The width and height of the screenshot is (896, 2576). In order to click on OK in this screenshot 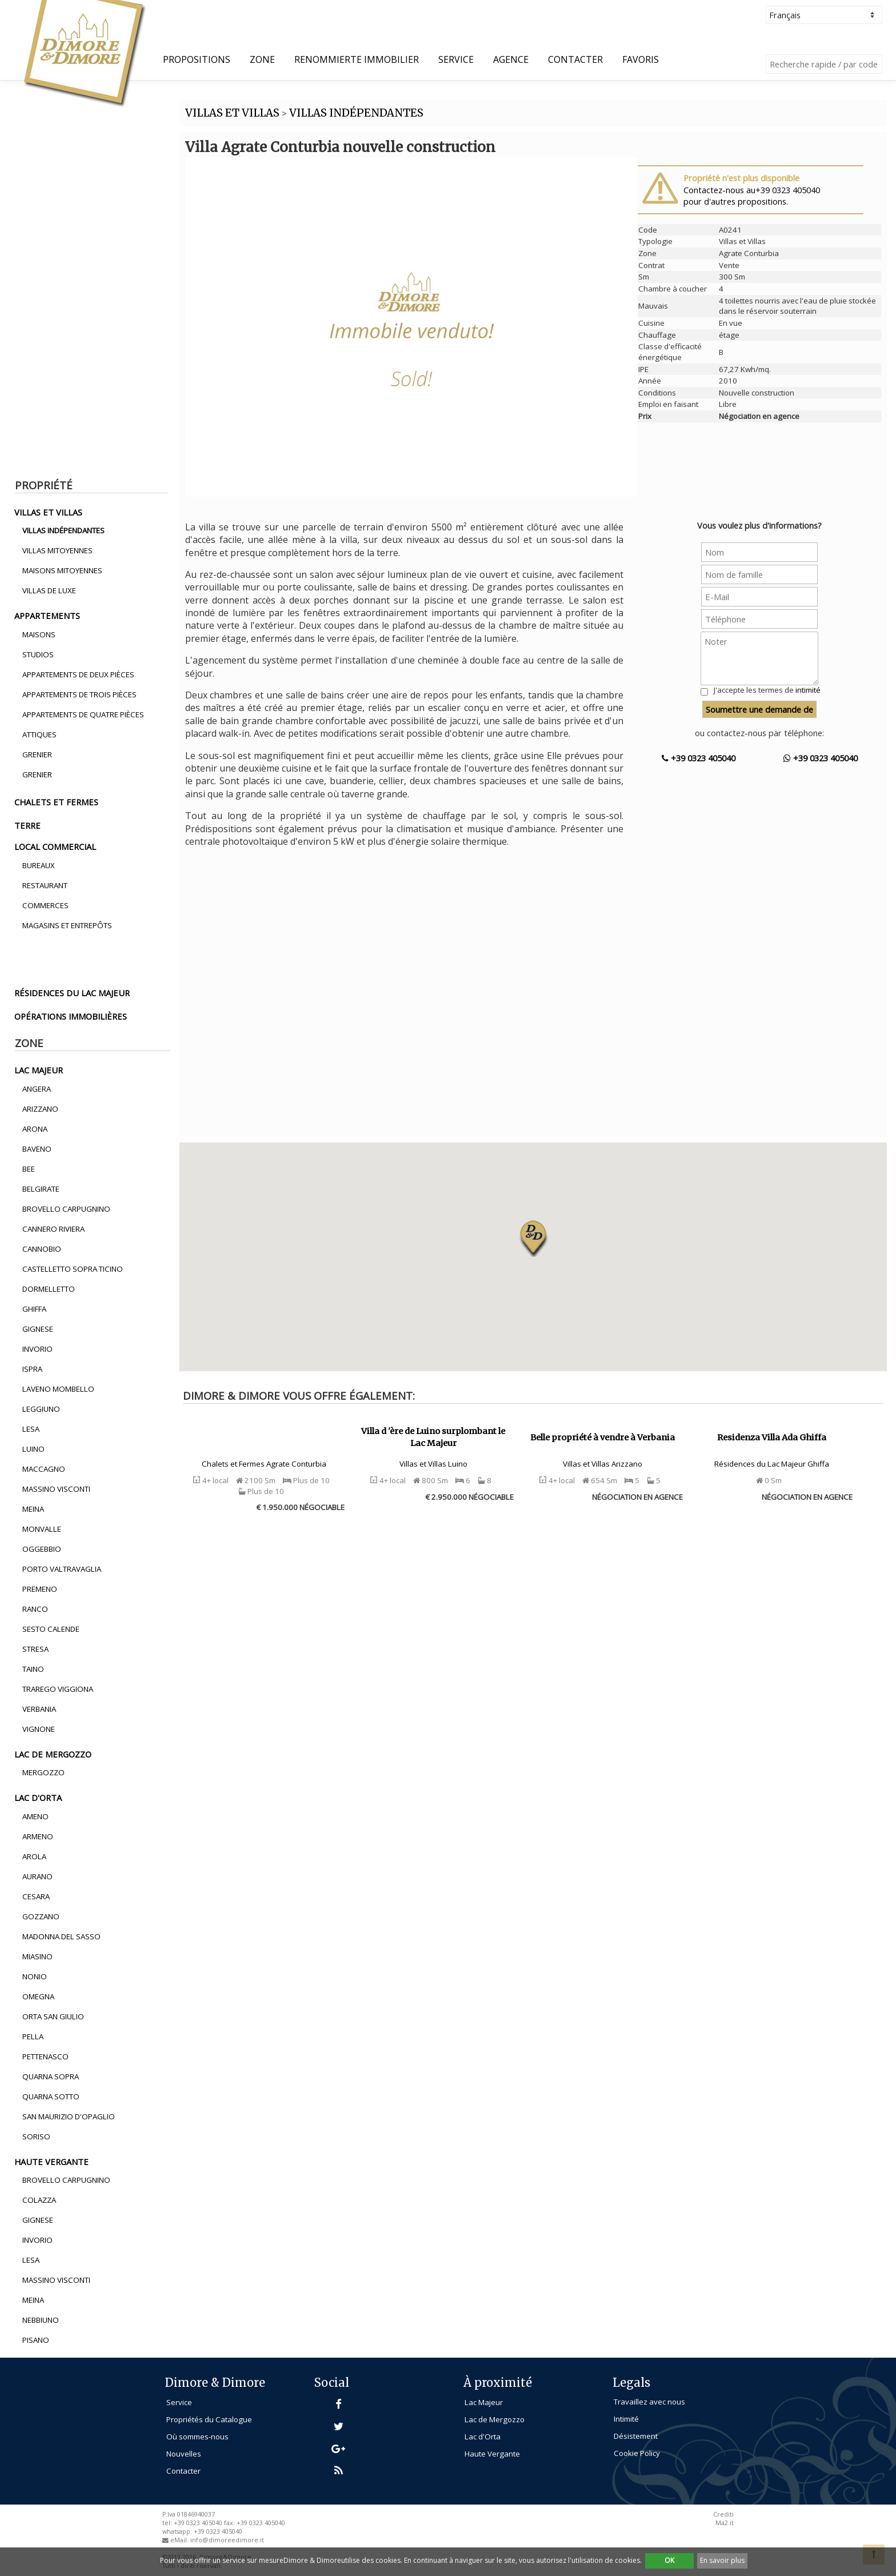, I will do `click(669, 2560)`.